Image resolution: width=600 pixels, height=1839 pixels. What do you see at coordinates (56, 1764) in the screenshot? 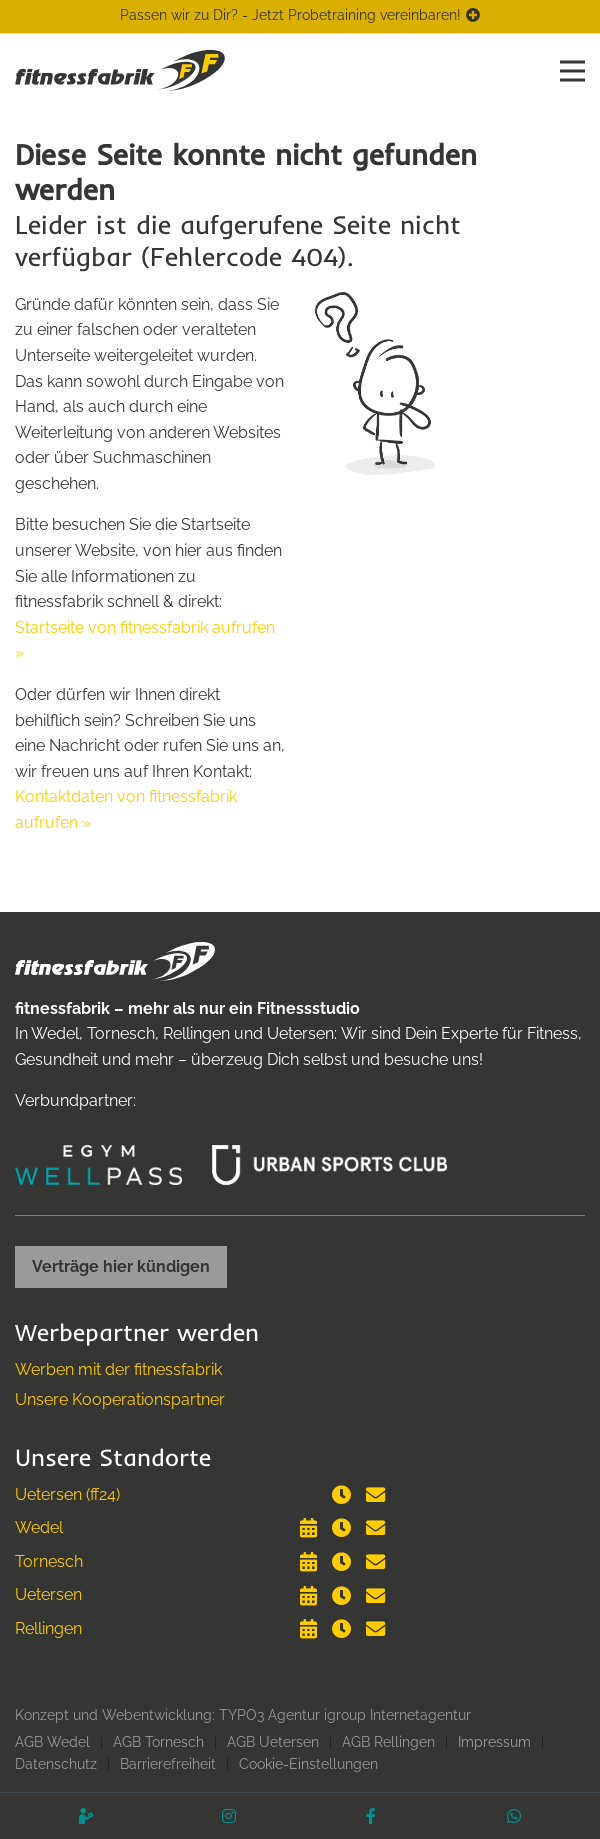
I see `Datenschutz` at bounding box center [56, 1764].